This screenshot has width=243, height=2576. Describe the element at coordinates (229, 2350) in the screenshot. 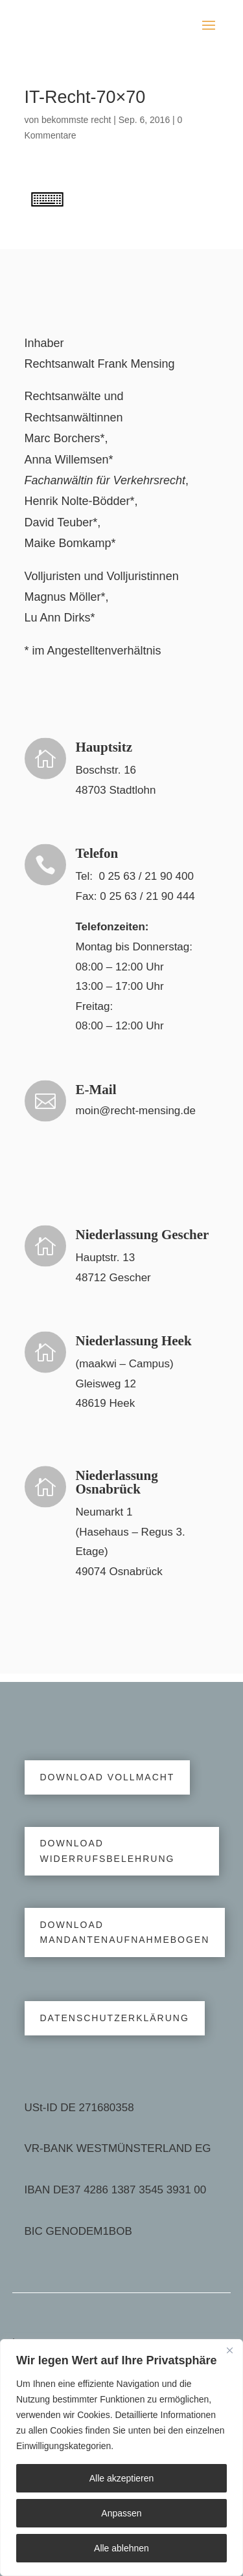

I see `[Close]` at that location.